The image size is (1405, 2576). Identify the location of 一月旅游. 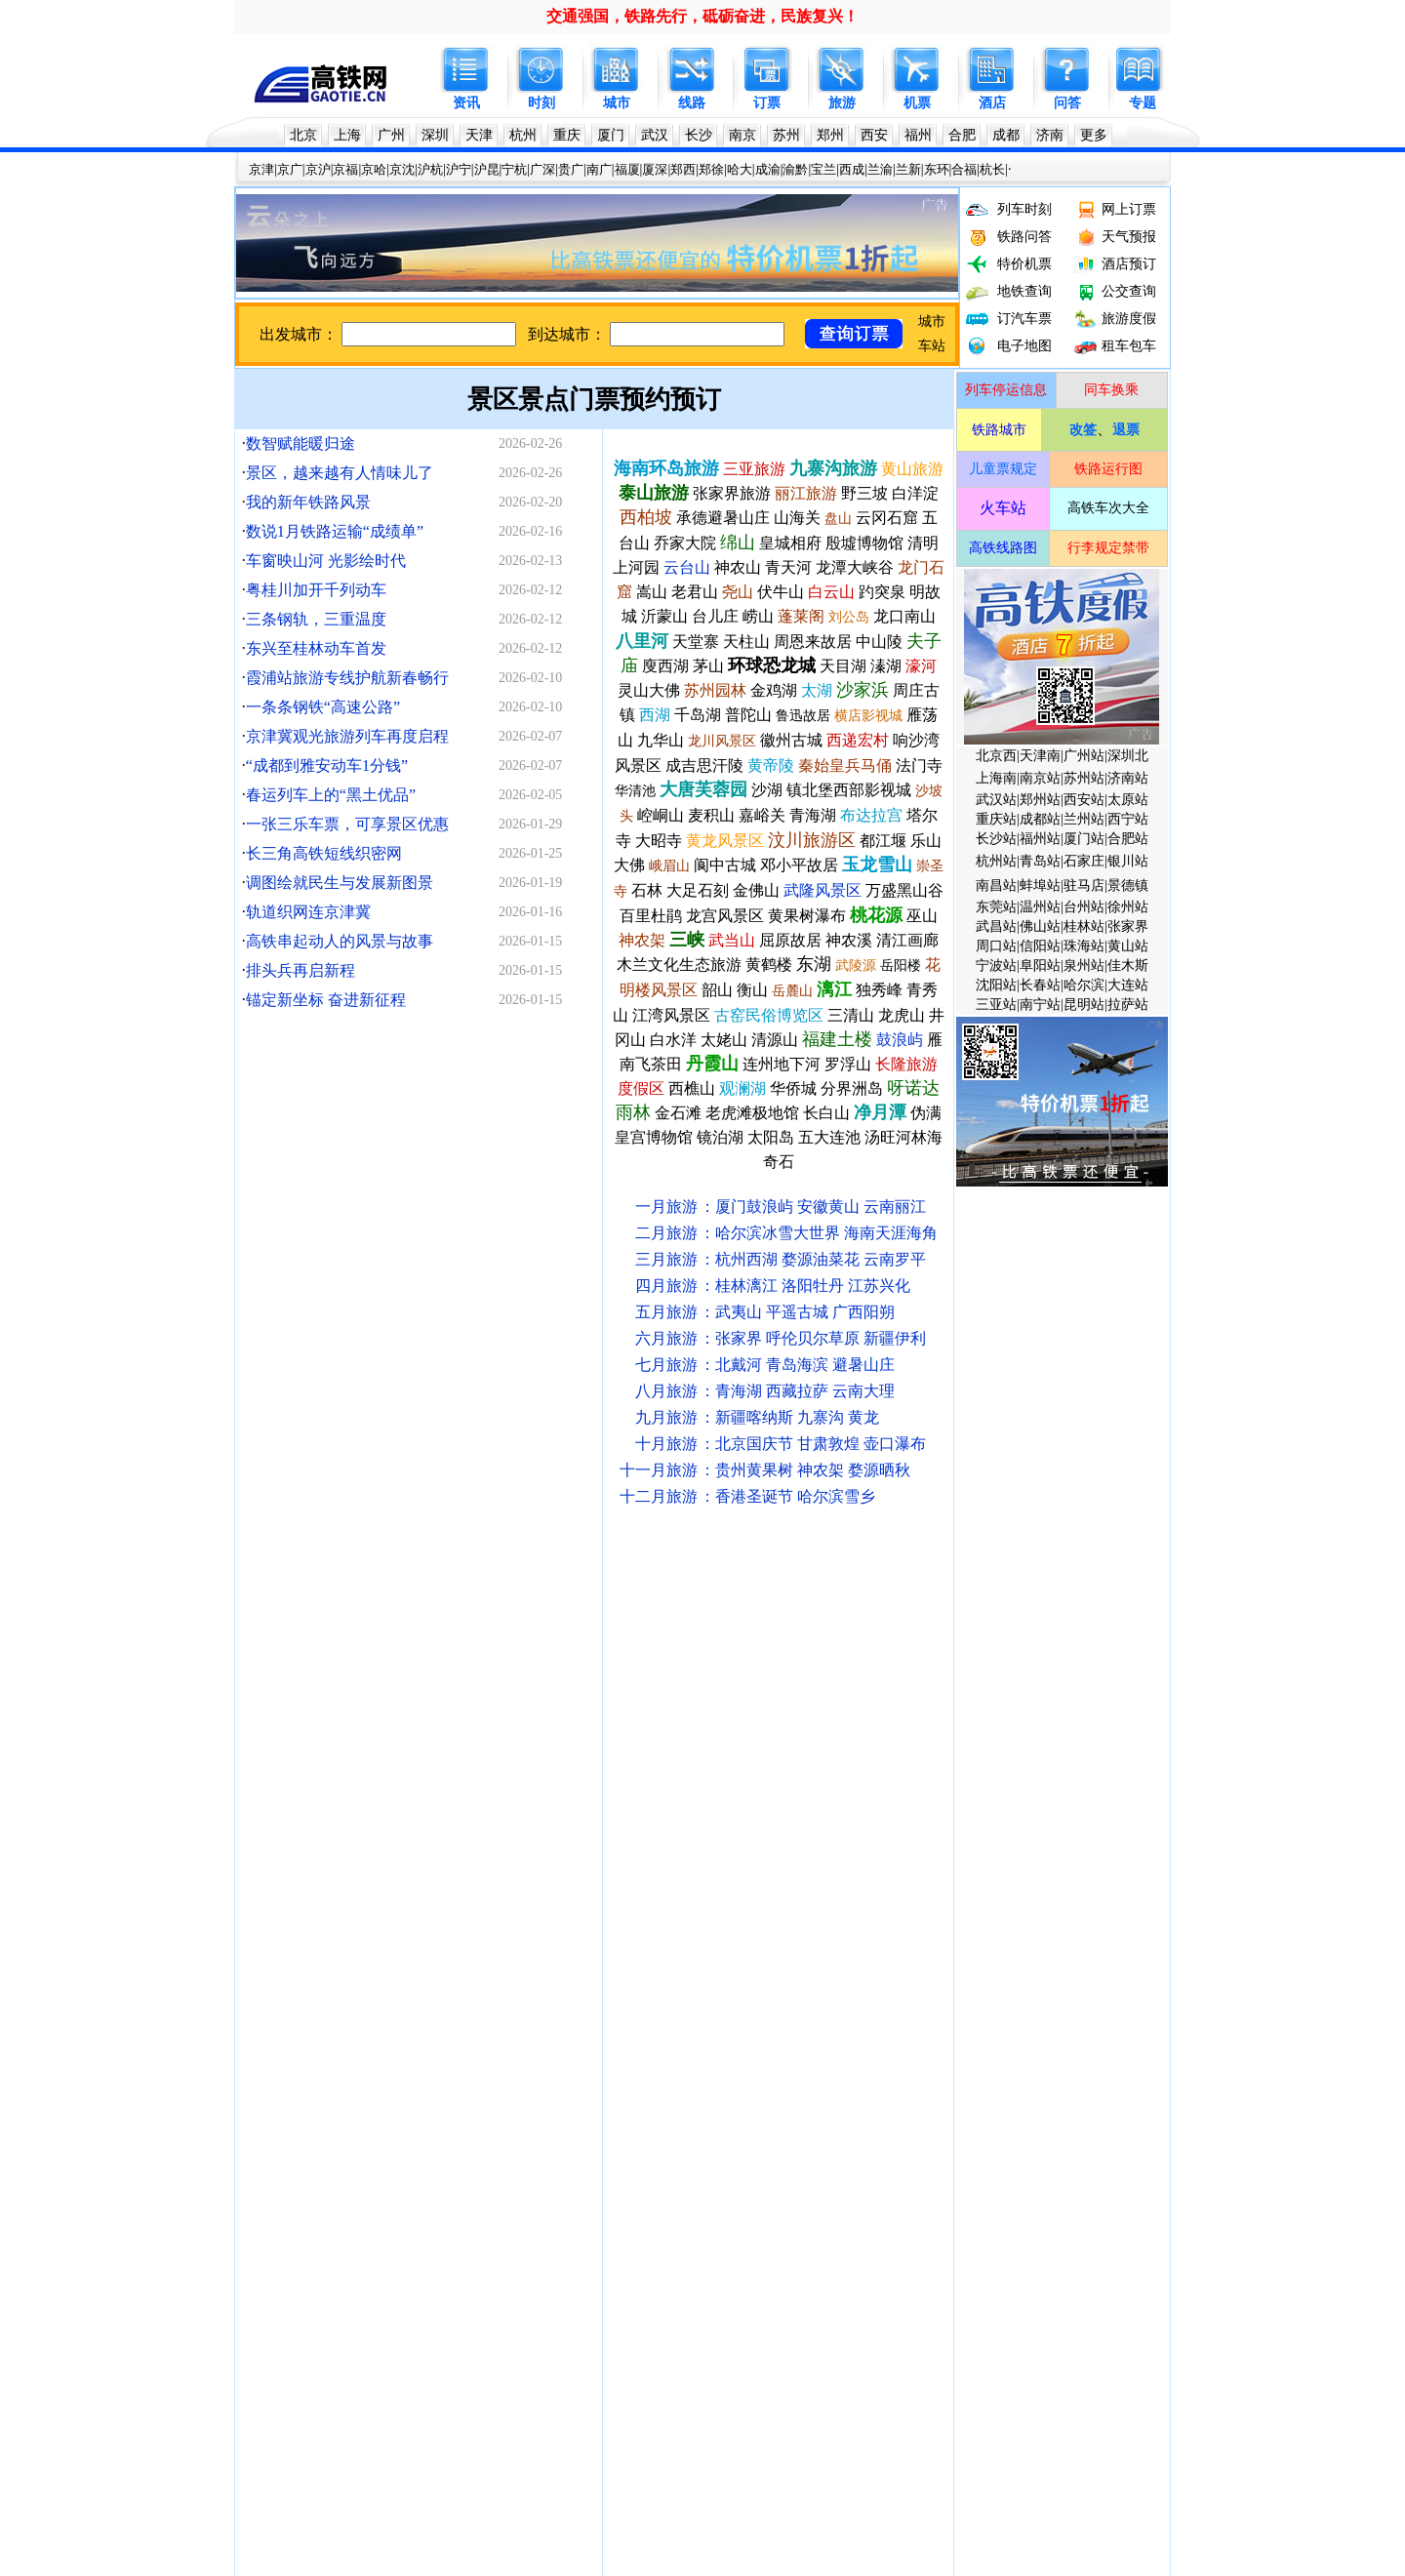
(666, 1206).